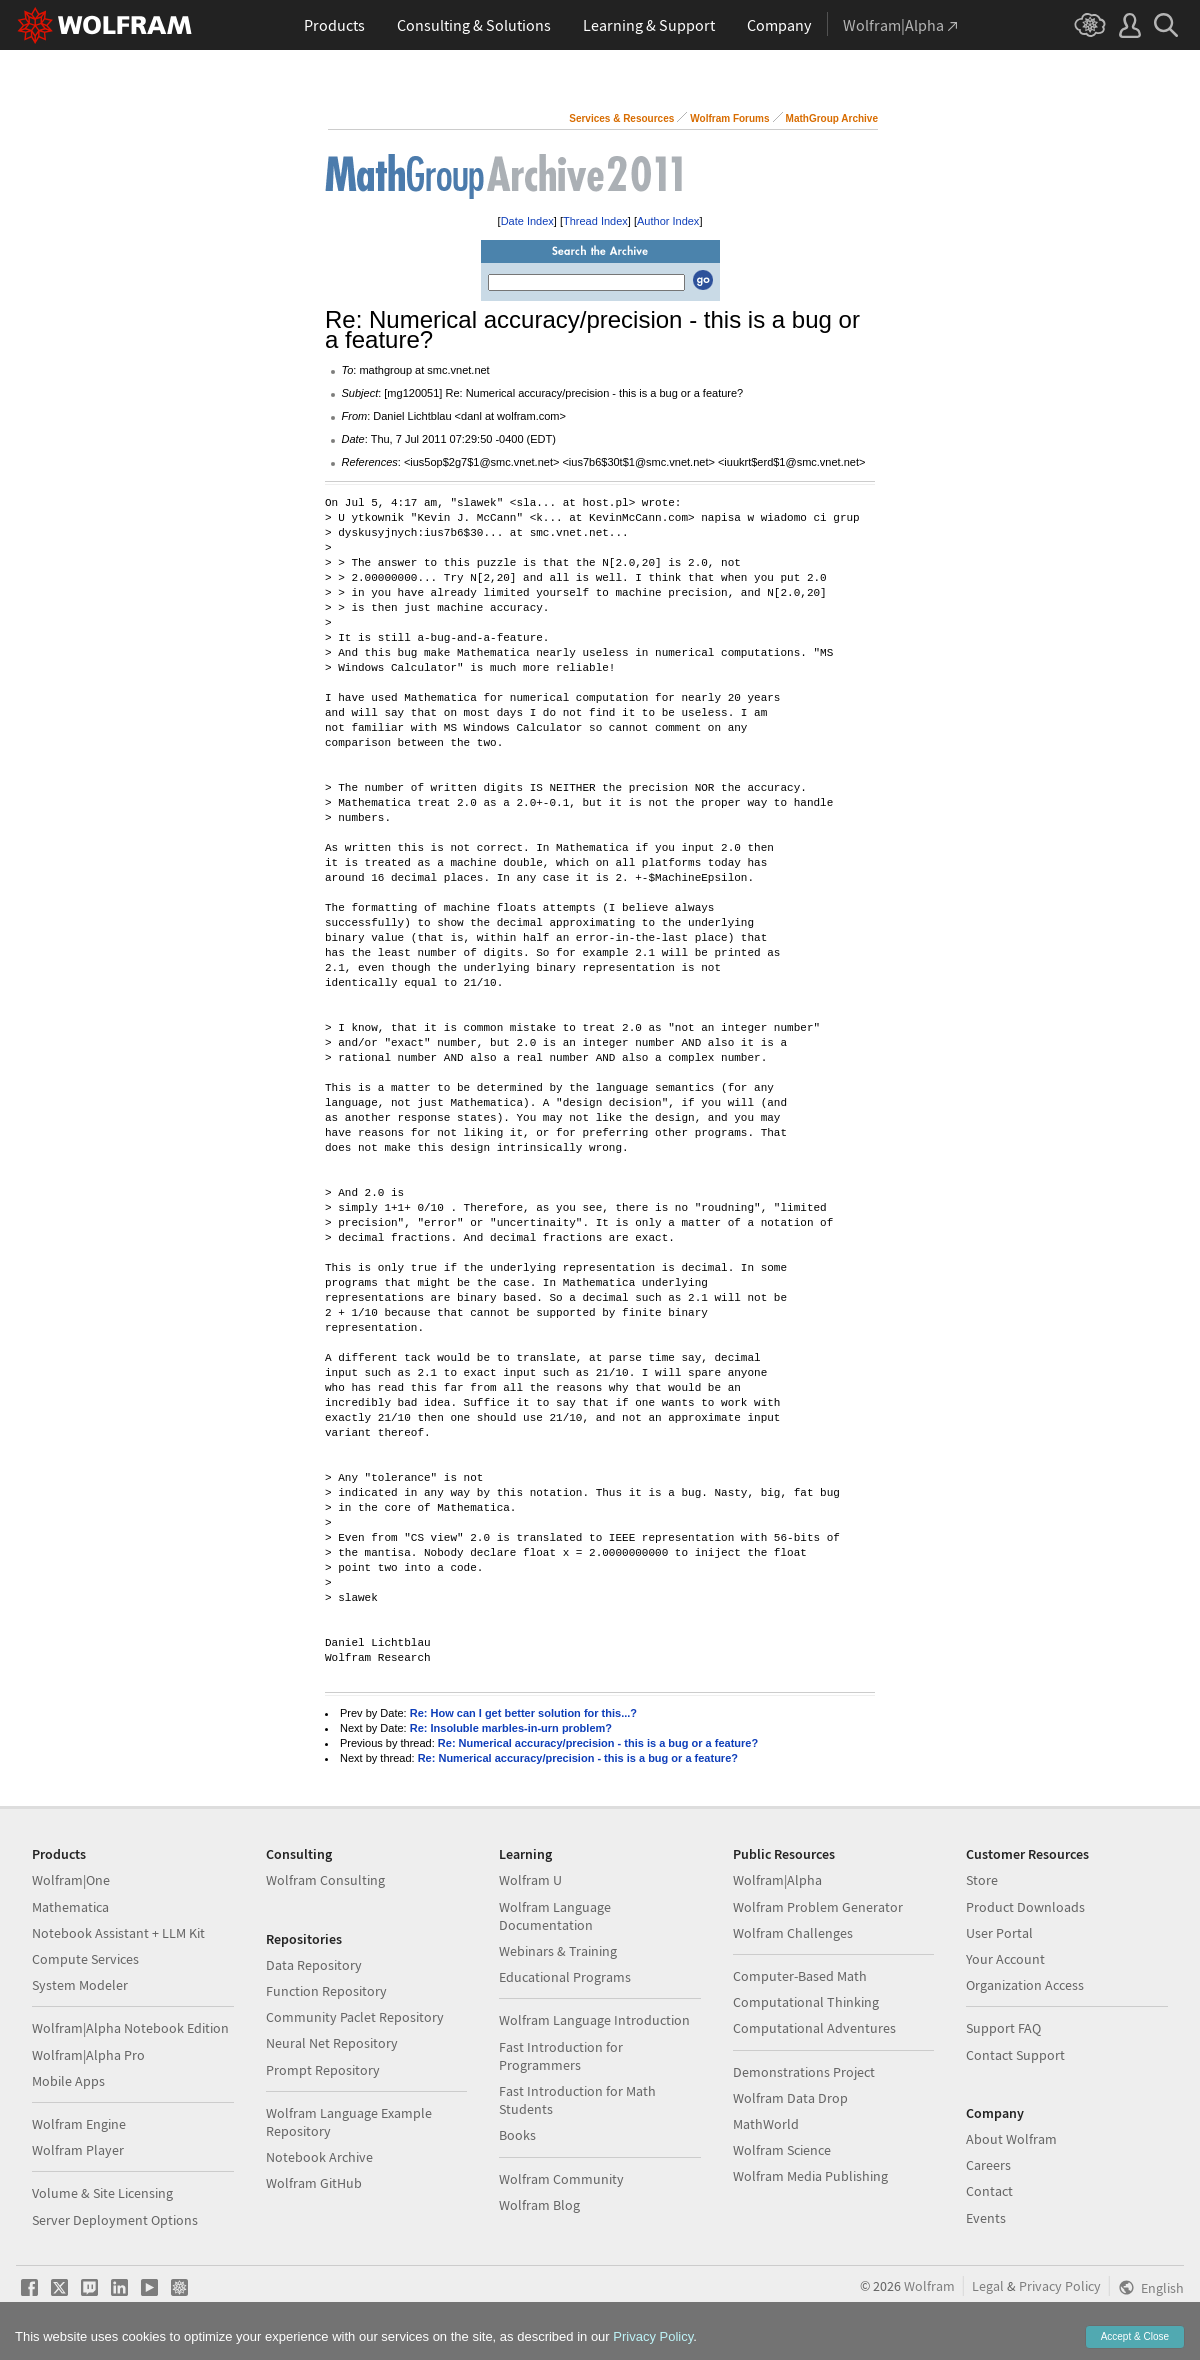  I want to click on Contact Support, so click(1015, 2055).